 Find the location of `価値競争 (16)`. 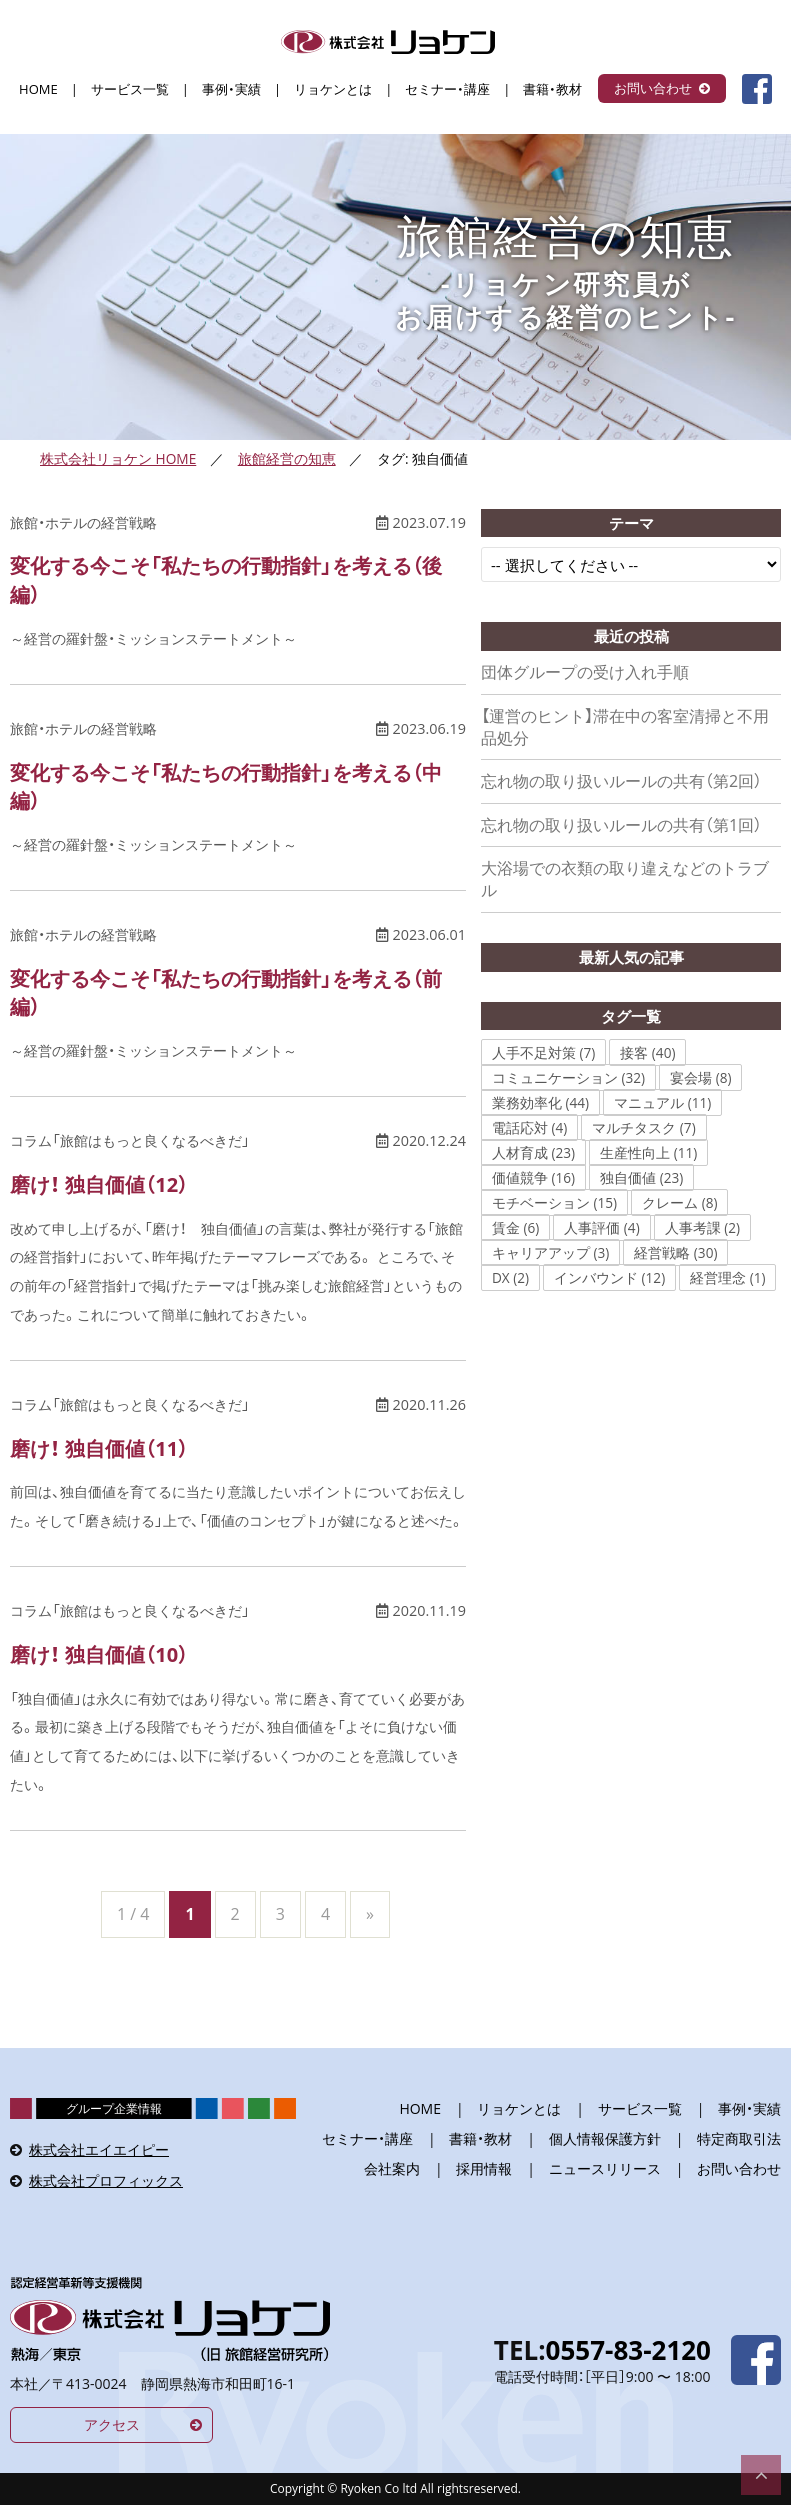

価値競争 (16) is located at coordinates (533, 1177).